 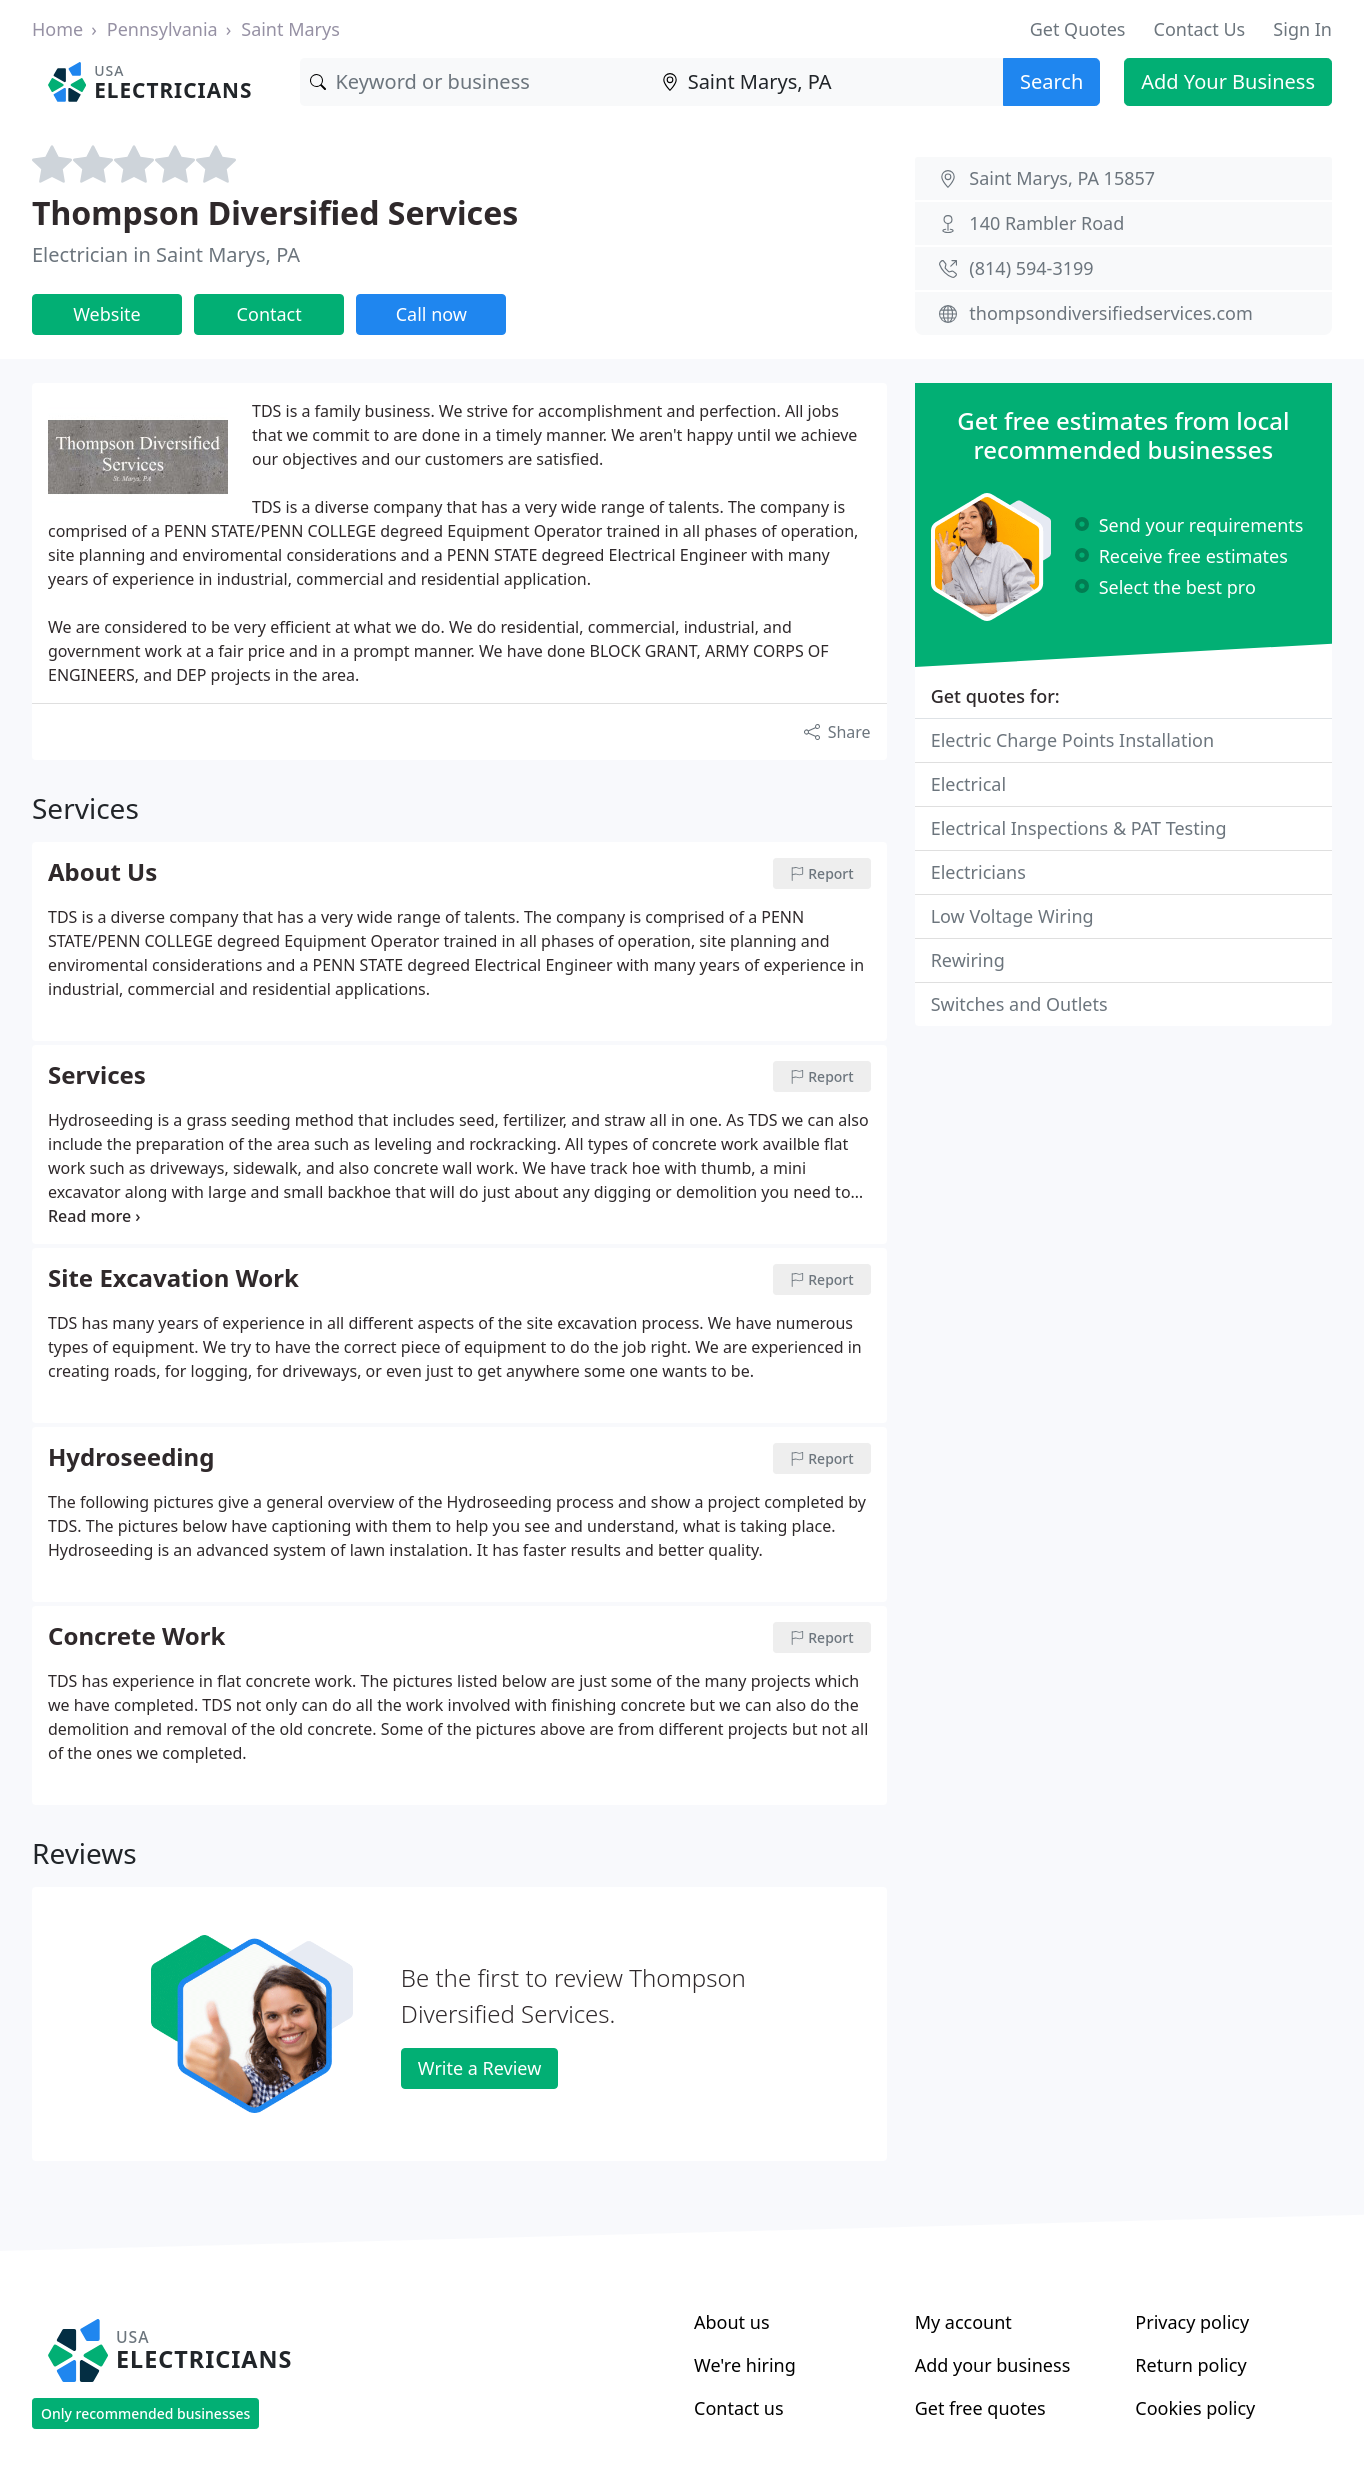 What do you see at coordinates (739, 2408) in the screenshot?
I see `Contact us` at bounding box center [739, 2408].